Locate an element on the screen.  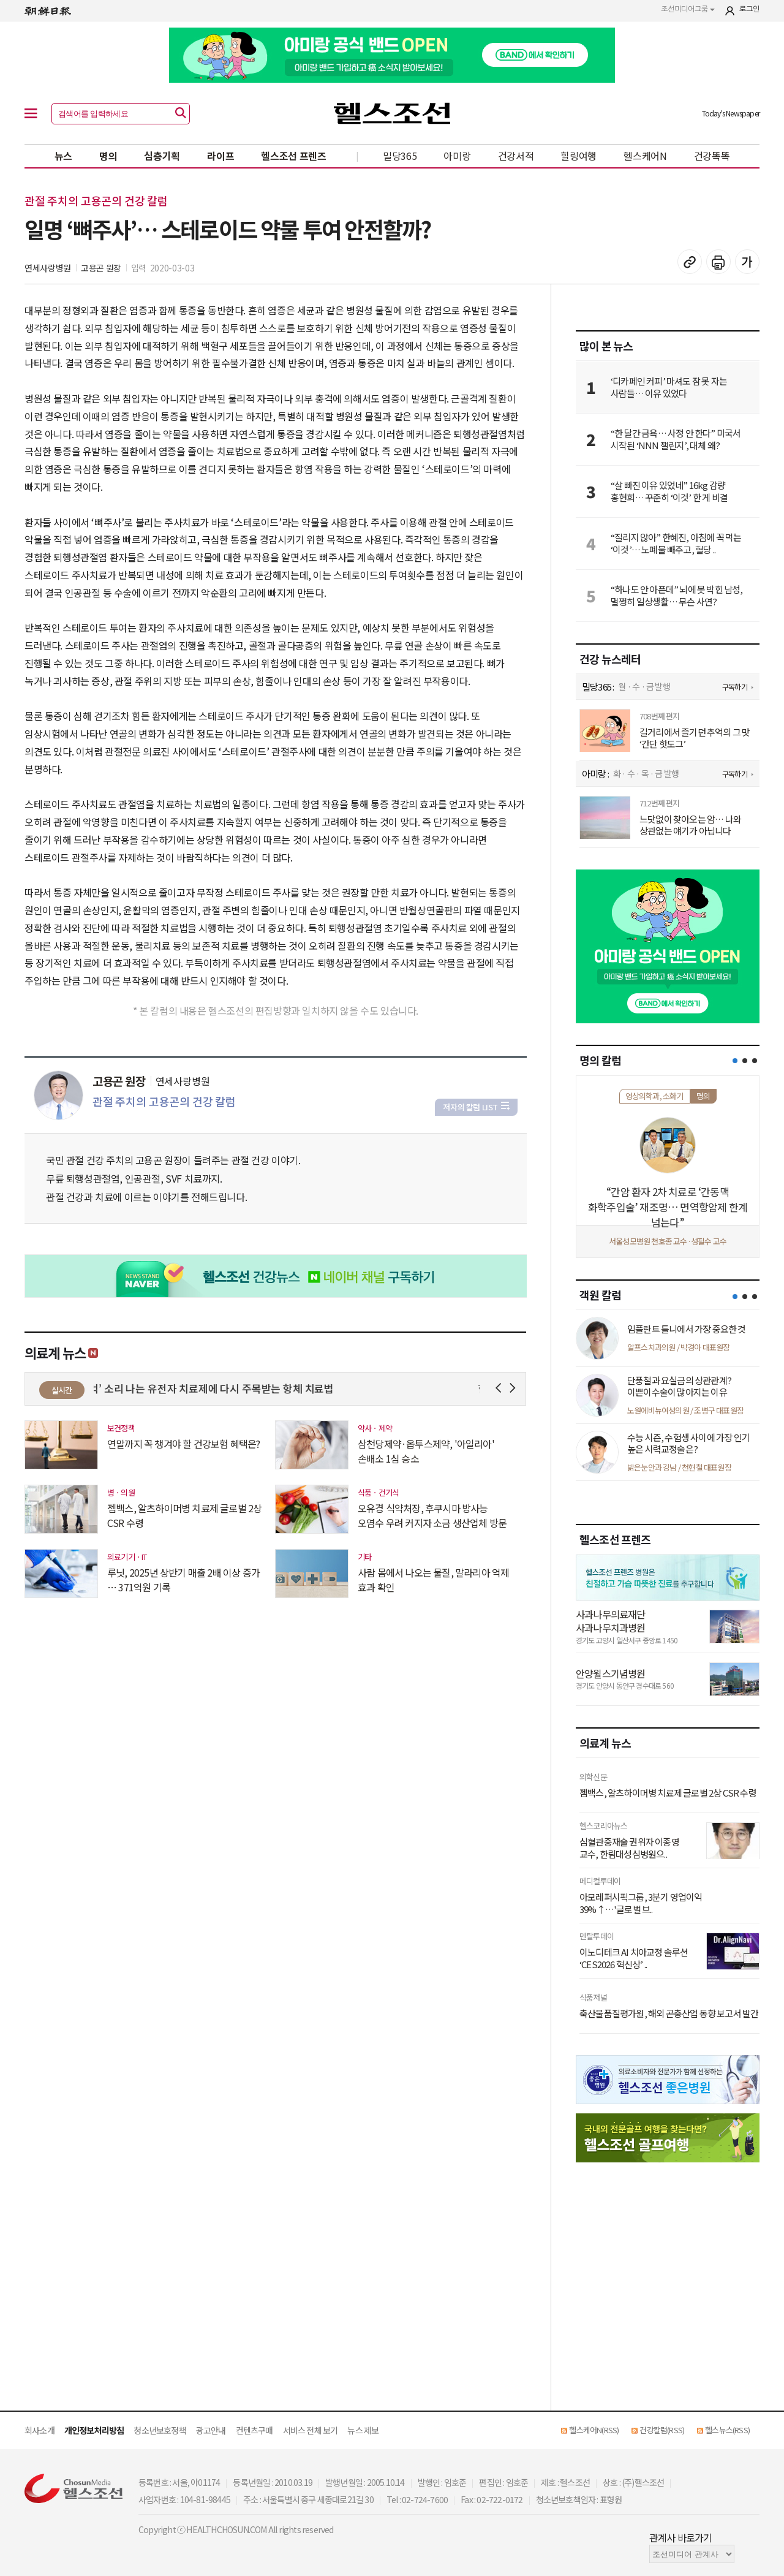
헬스조선 프렌즈 is located at coordinates (293, 155).